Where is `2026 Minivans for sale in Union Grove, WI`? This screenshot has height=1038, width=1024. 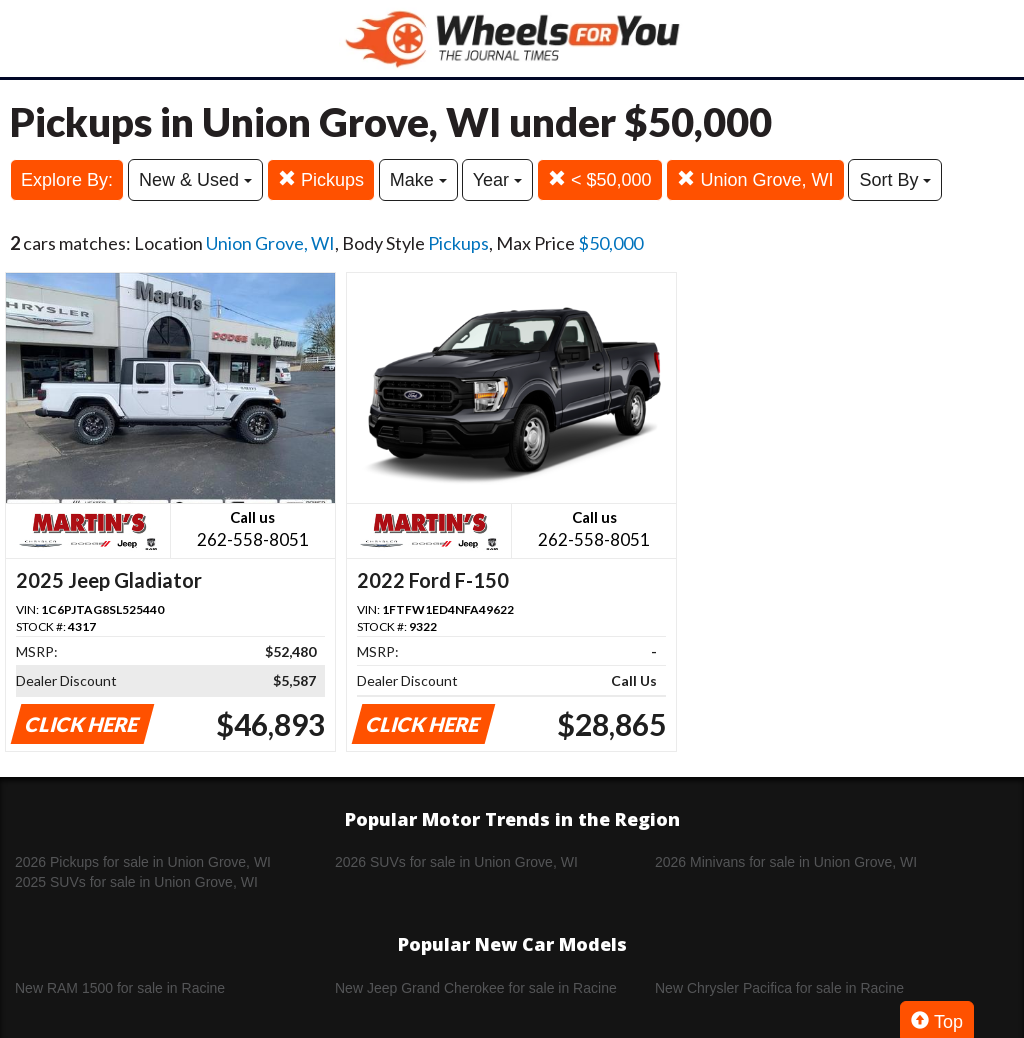 2026 Minivans for sale in Union Grove, WI is located at coordinates (786, 862).